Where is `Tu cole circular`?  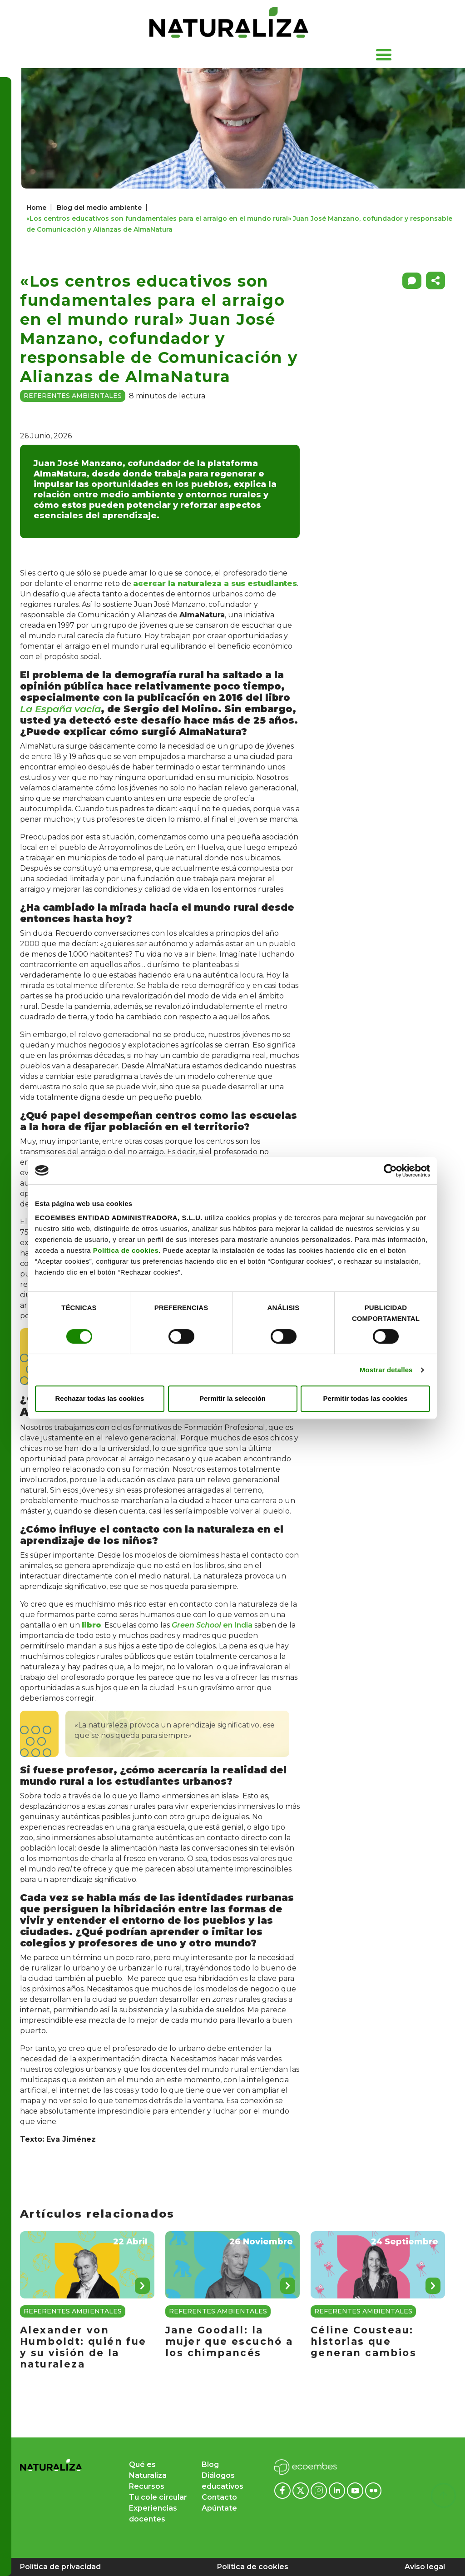 Tu cole circular is located at coordinates (158, 2497).